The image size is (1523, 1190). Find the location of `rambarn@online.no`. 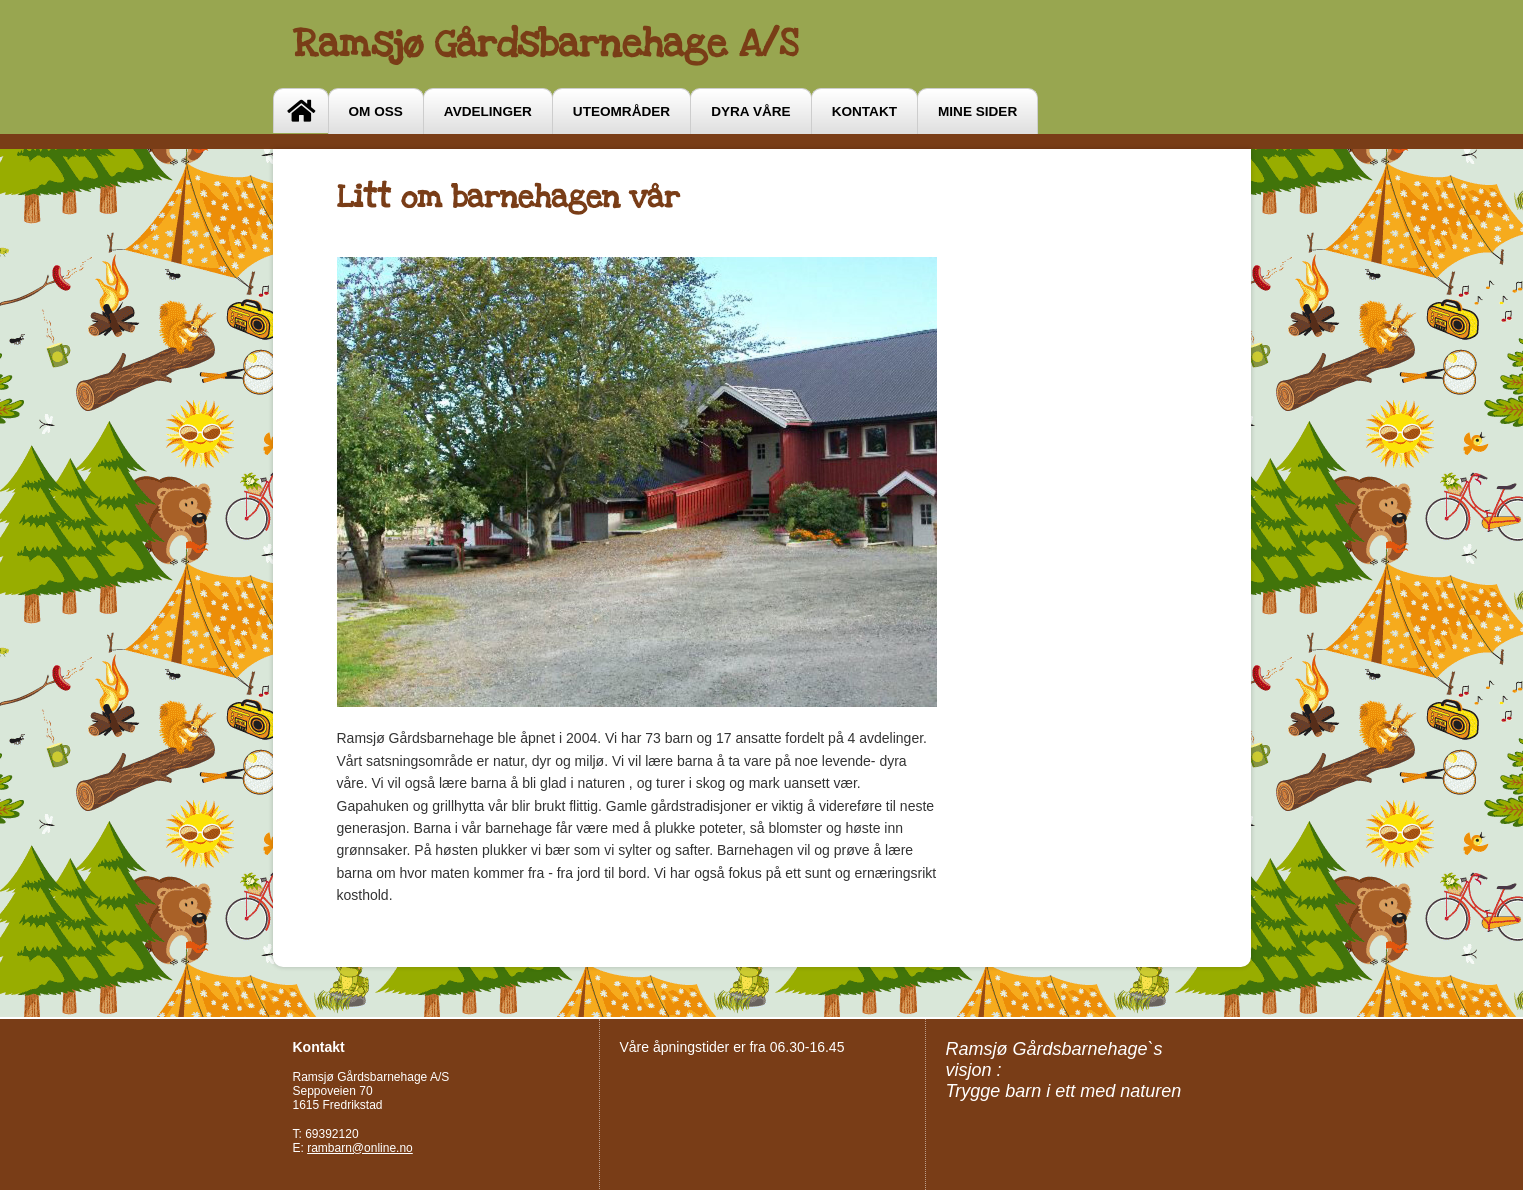

rambarn@online.no is located at coordinates (360, 1148).